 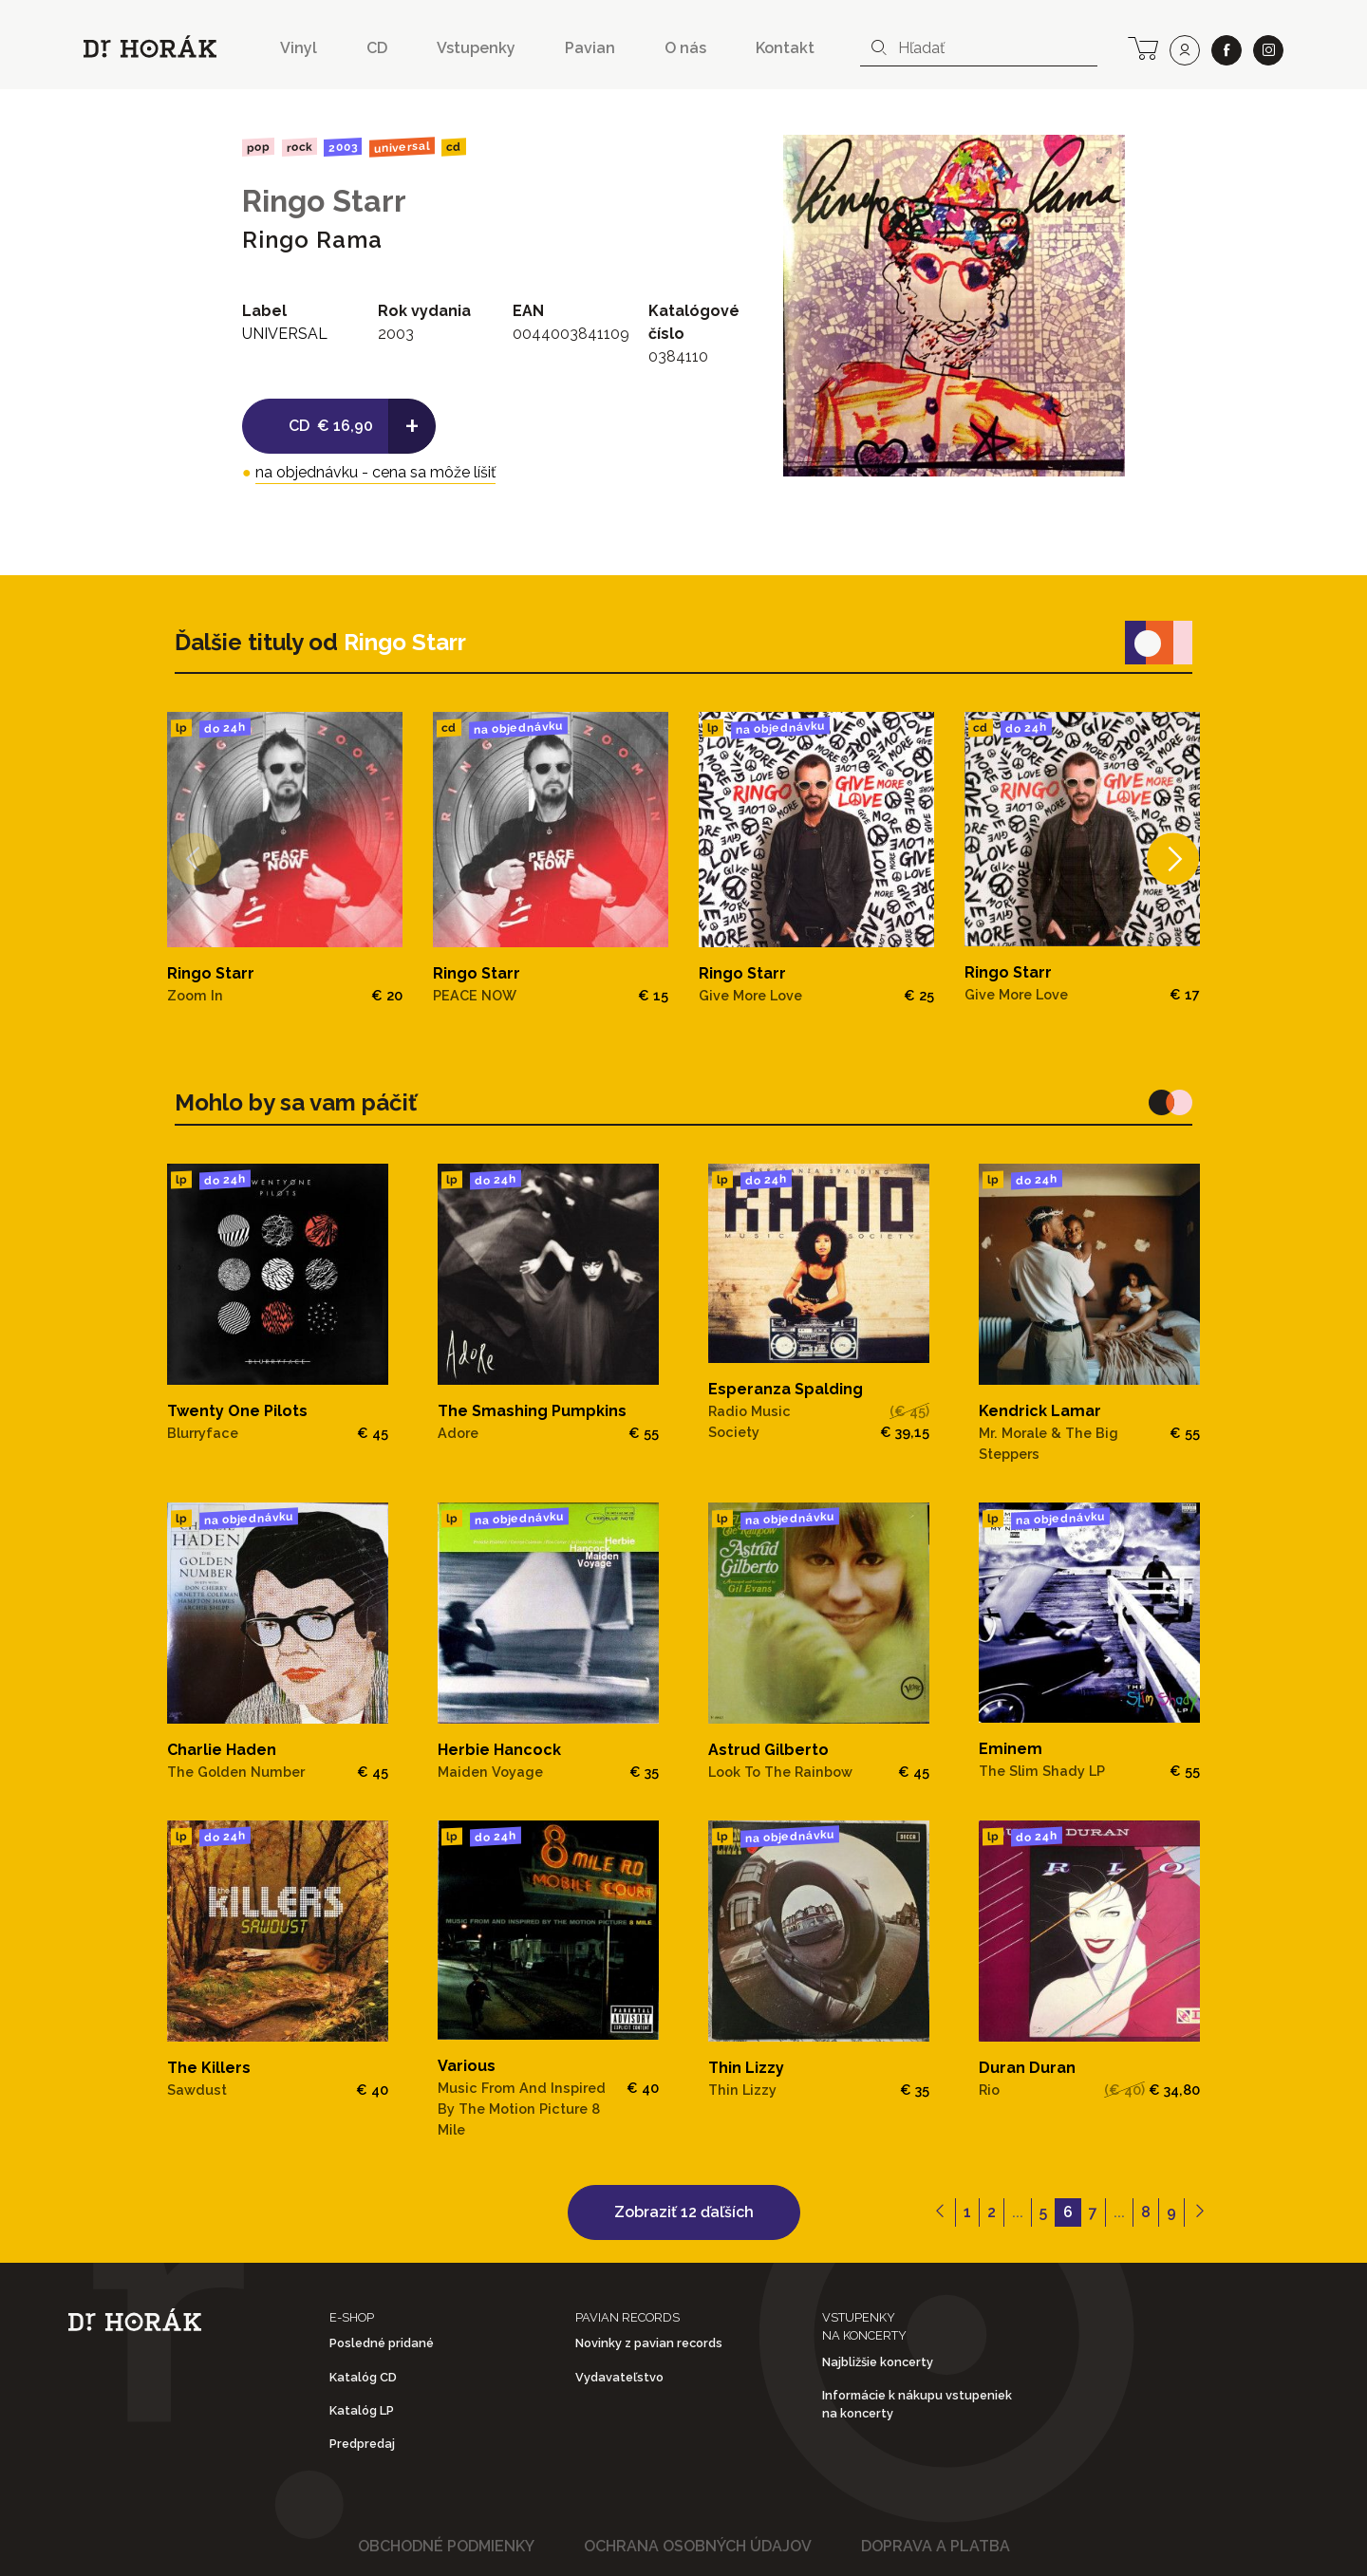 What do you see at coordinates (402, 147) in the screenshot?
I see `UNIVERSAL` at bounding box center [402, 147].